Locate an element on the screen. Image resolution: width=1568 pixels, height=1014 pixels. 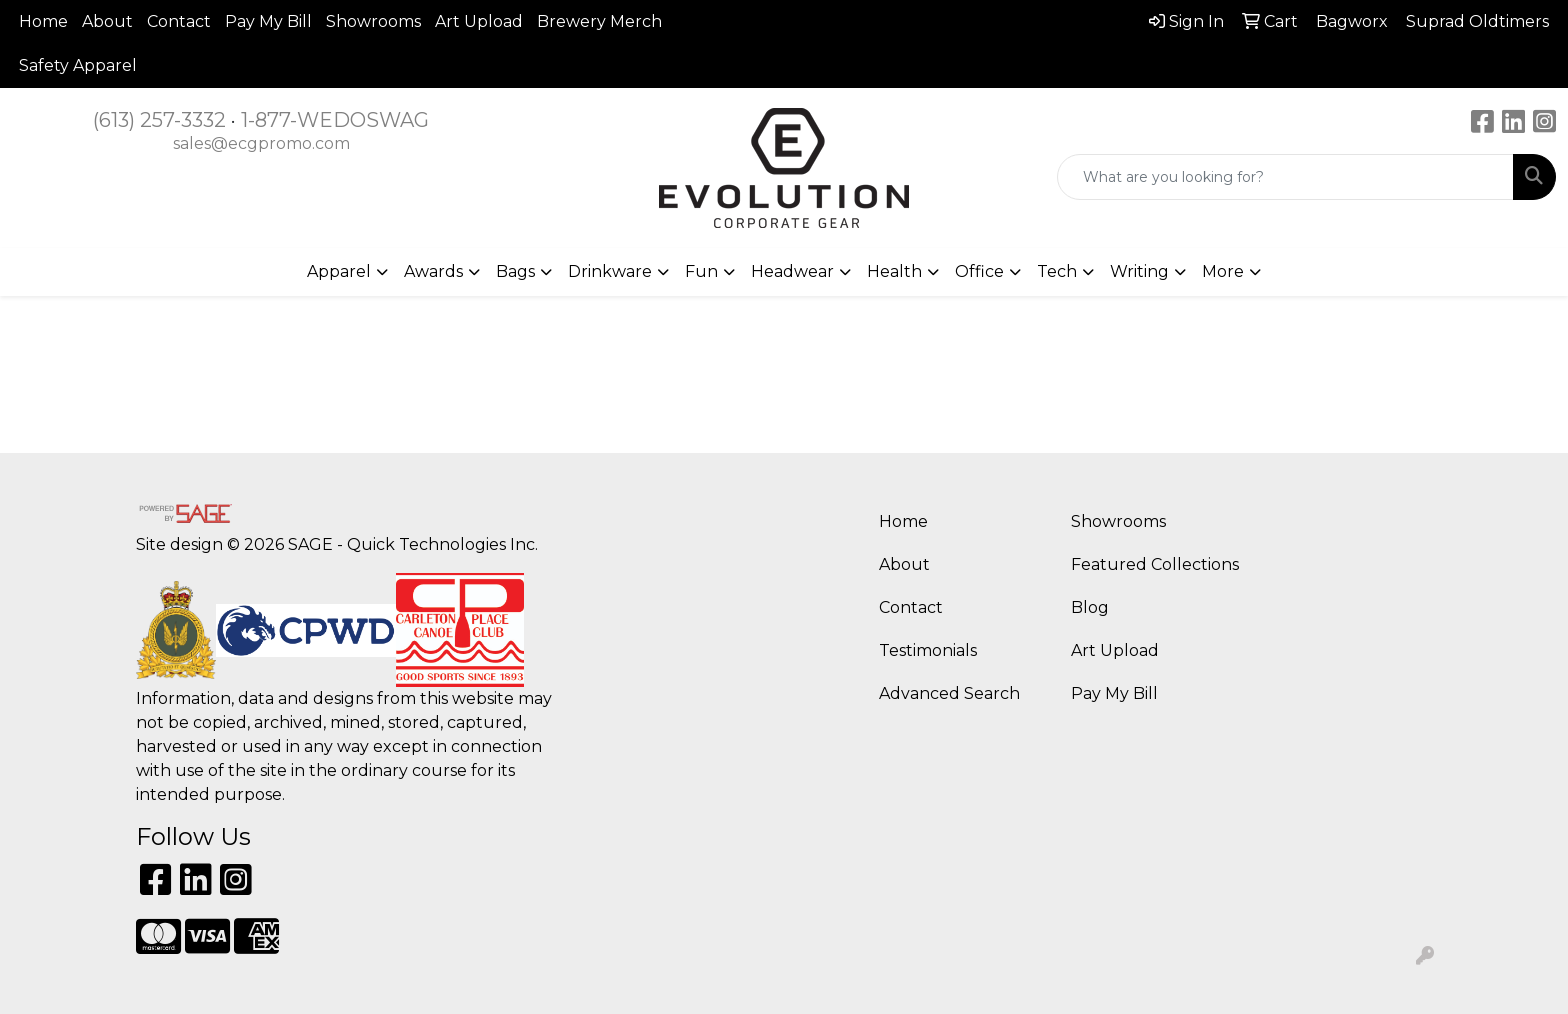
Office [button] is located at coordinates (979, 271).